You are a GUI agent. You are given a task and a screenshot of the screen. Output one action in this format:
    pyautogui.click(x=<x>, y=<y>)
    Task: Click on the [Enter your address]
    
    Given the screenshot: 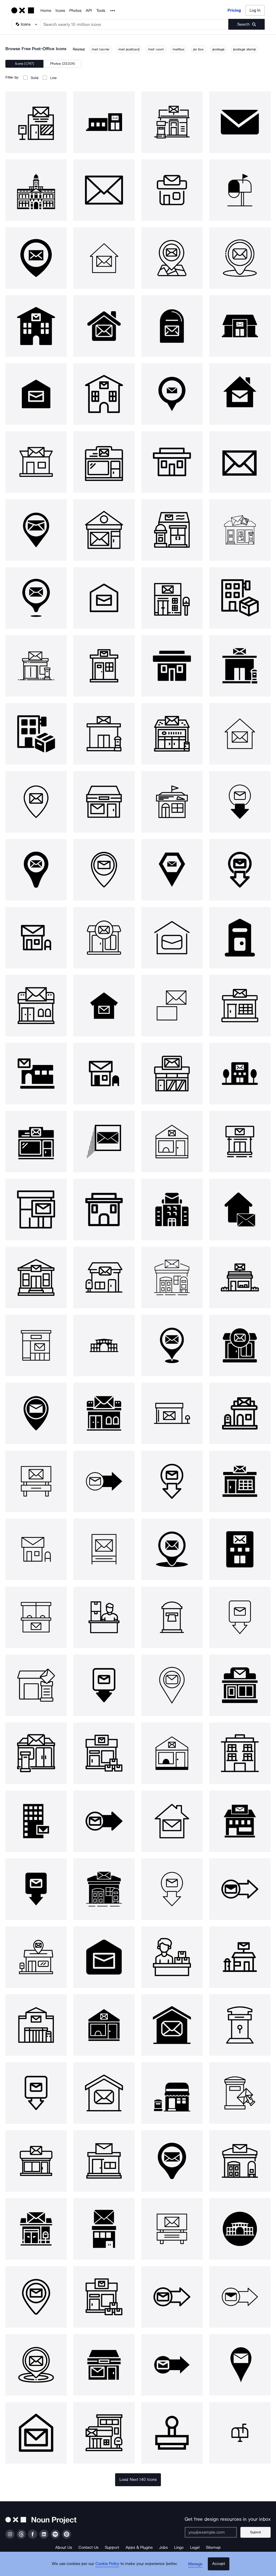 What is the action you would take?
    pyautogui.click(x=213, y=2532)
    